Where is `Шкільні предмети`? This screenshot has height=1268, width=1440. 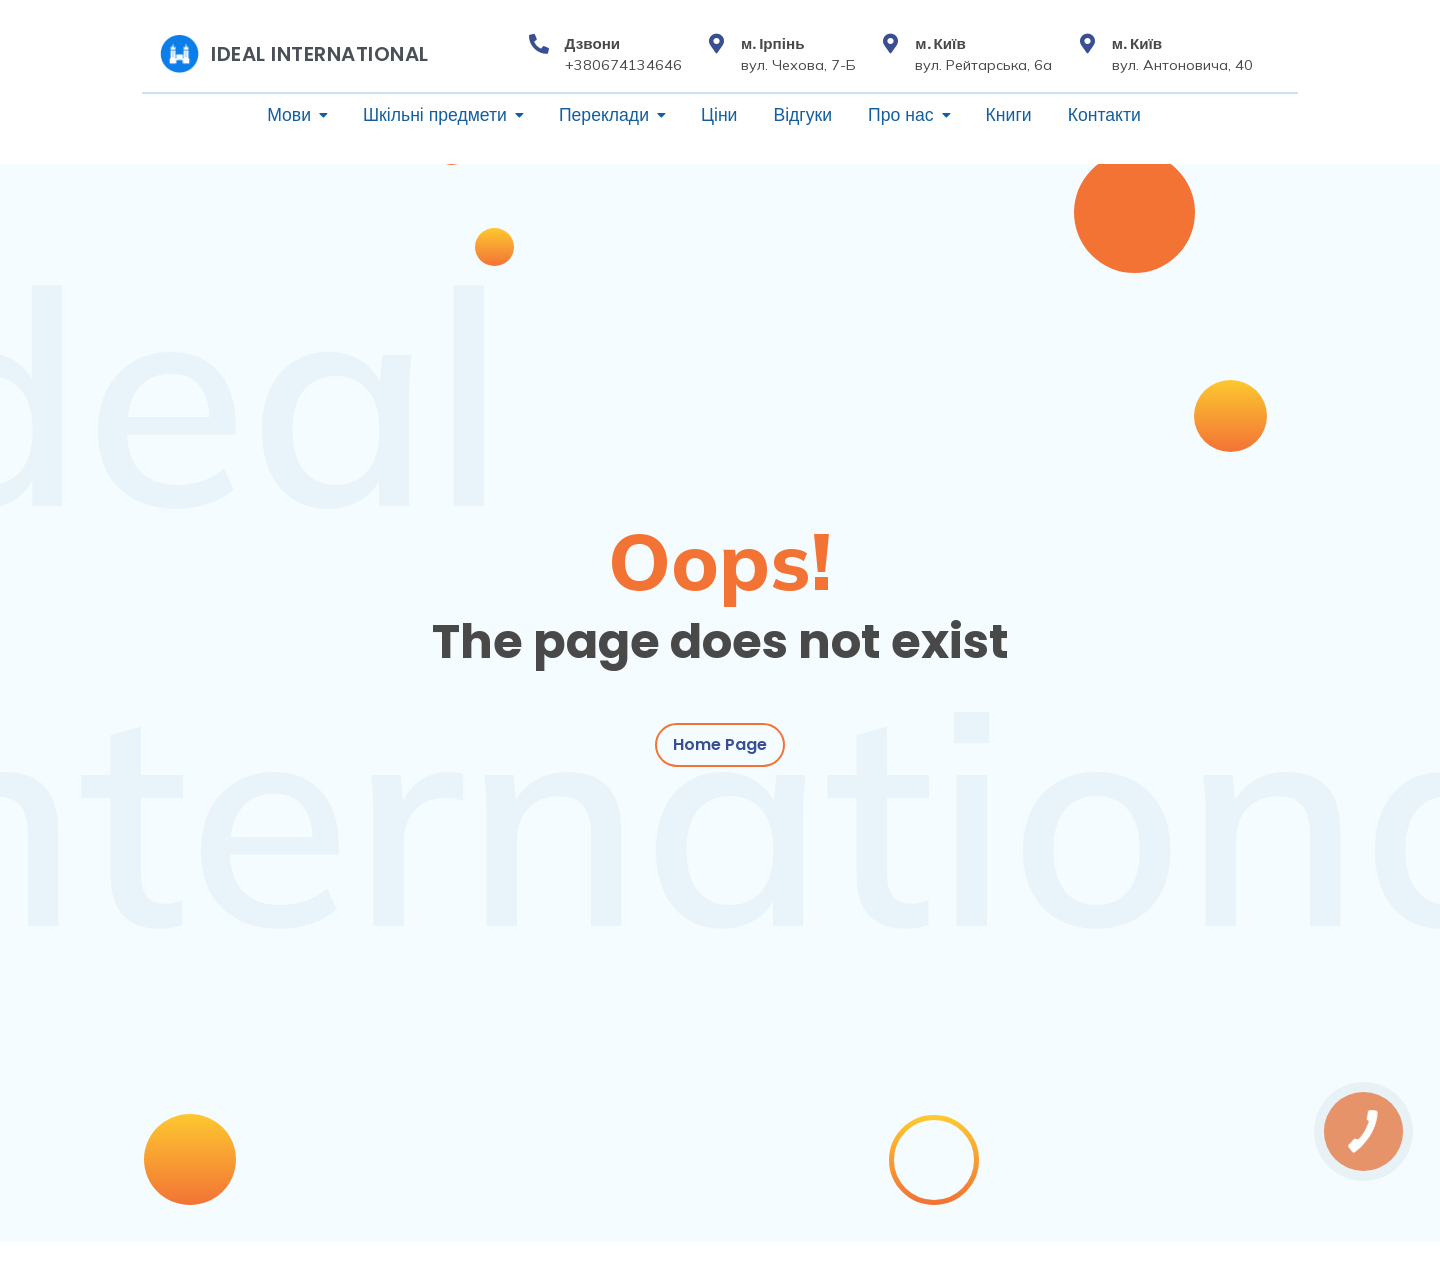 Шкільні предмети is located at coordinates (435, 115).